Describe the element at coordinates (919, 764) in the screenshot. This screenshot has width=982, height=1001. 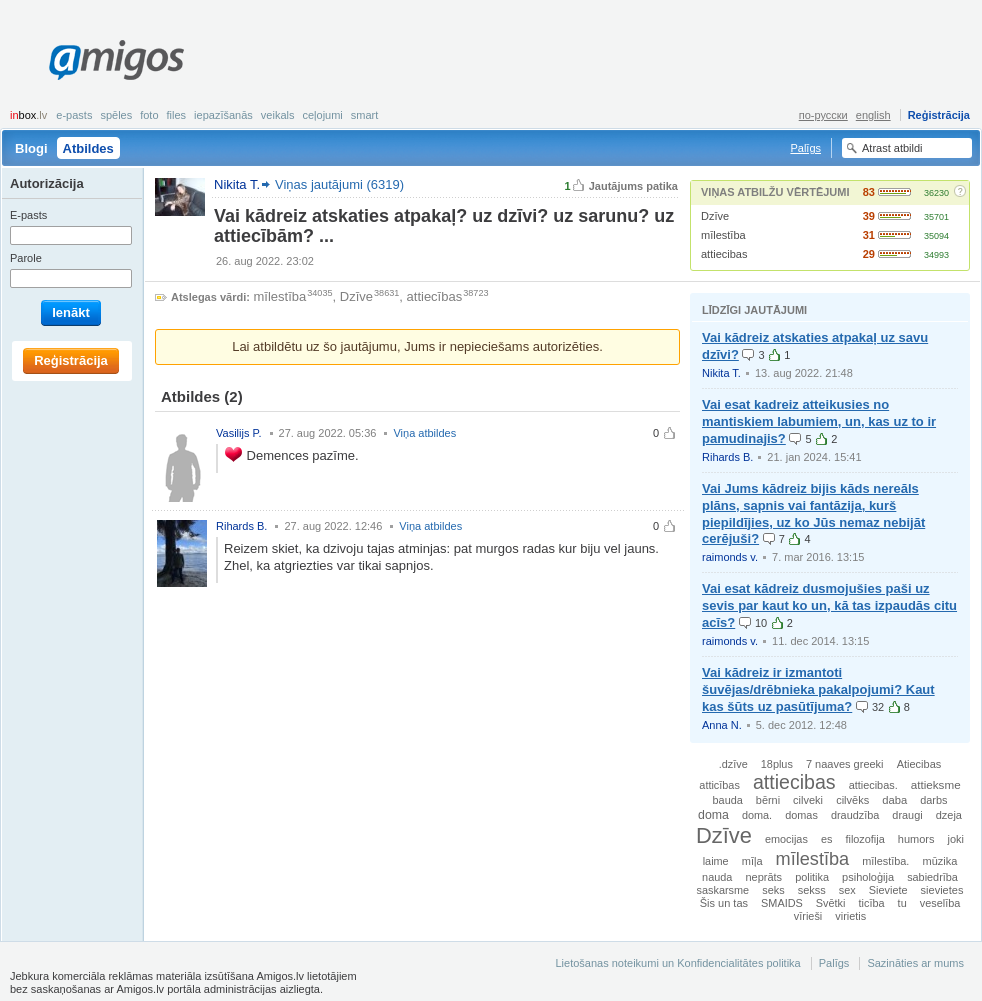
I see `Atiecibas` at that location.